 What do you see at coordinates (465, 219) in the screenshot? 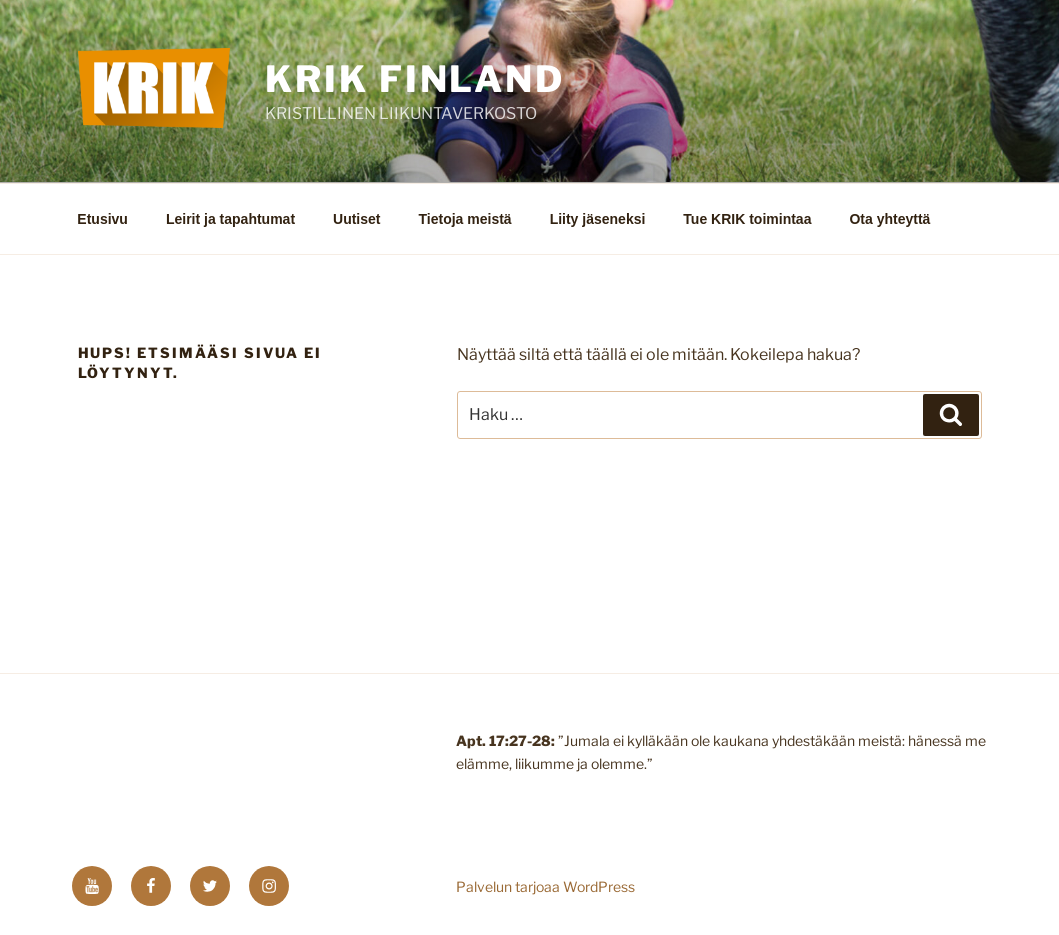
I see `Tietoja meistä` at bounding box center [465, 219].